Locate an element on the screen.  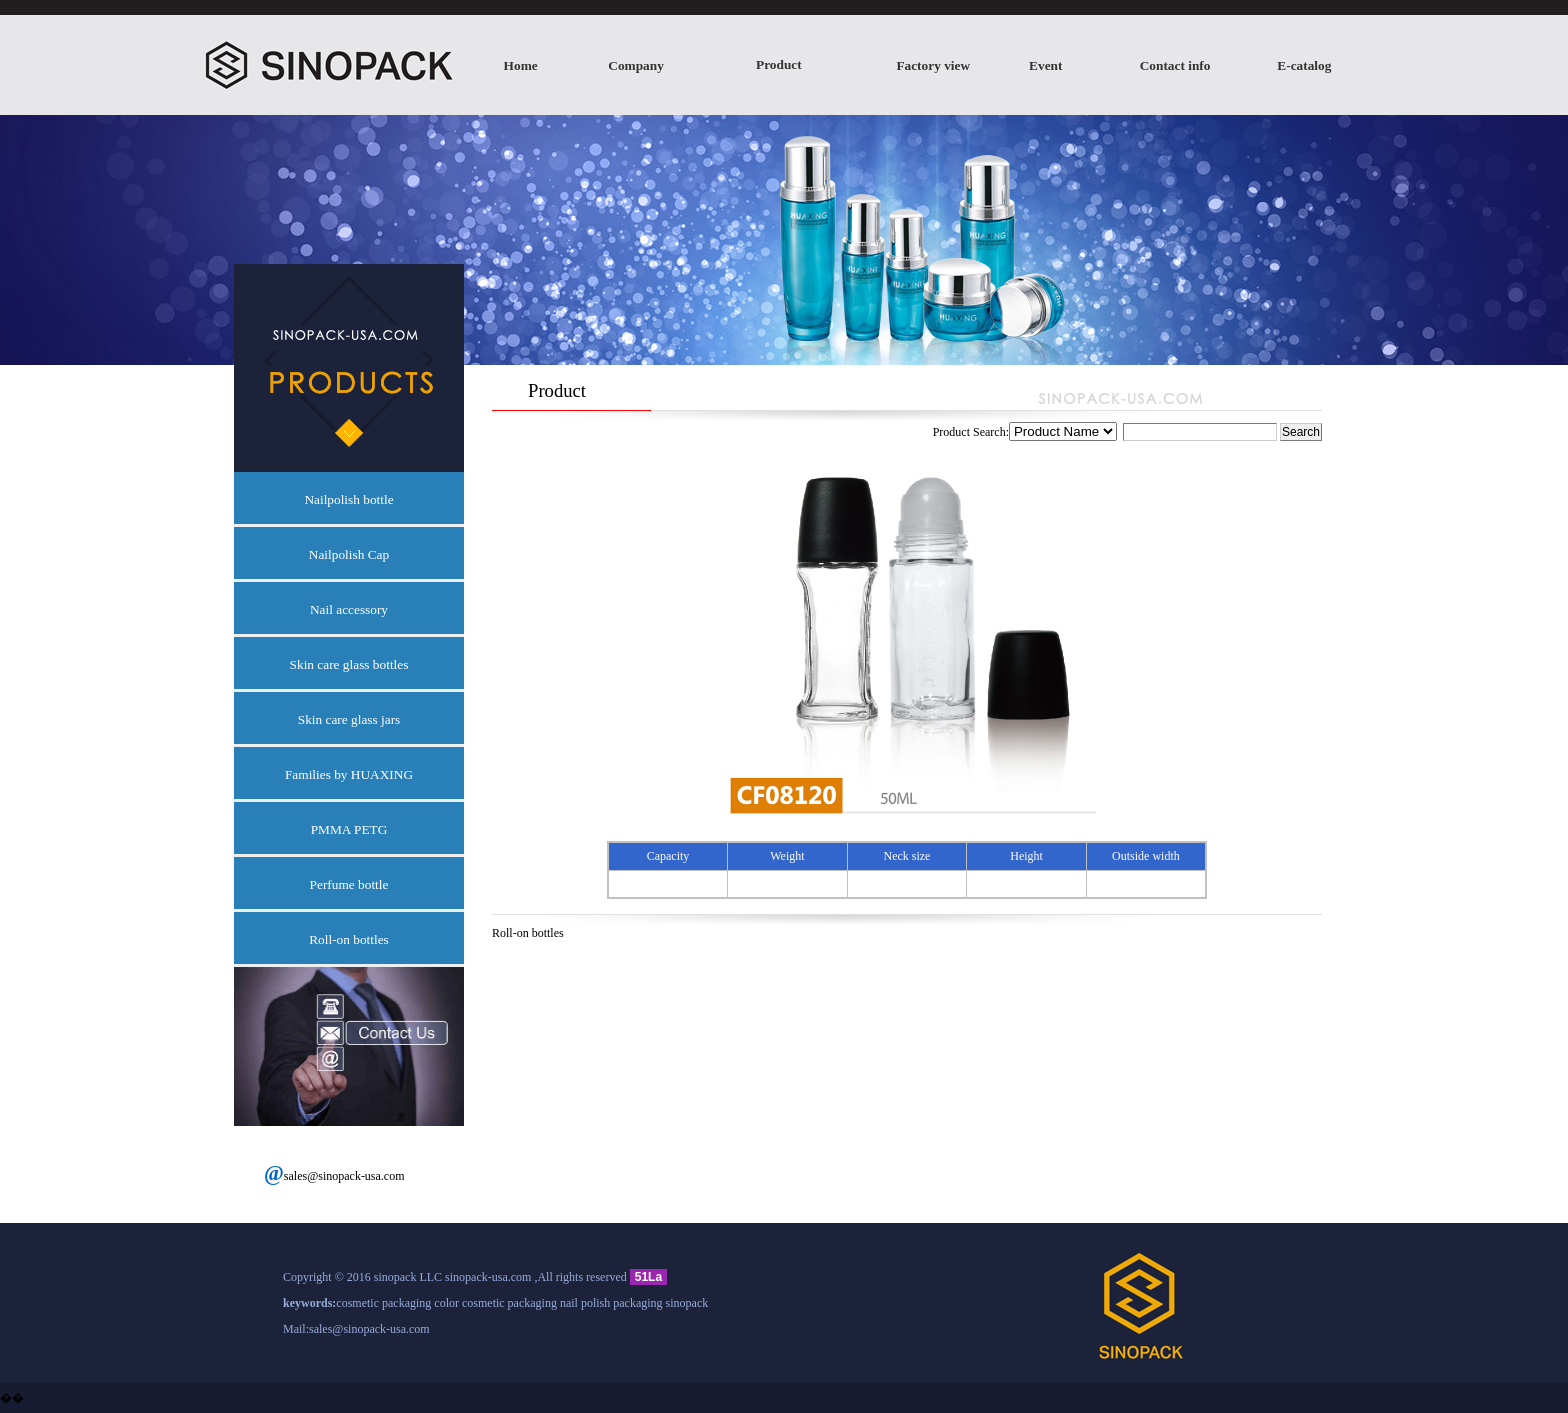
color cosmetic packaging is located at coordinates (495, 1303).